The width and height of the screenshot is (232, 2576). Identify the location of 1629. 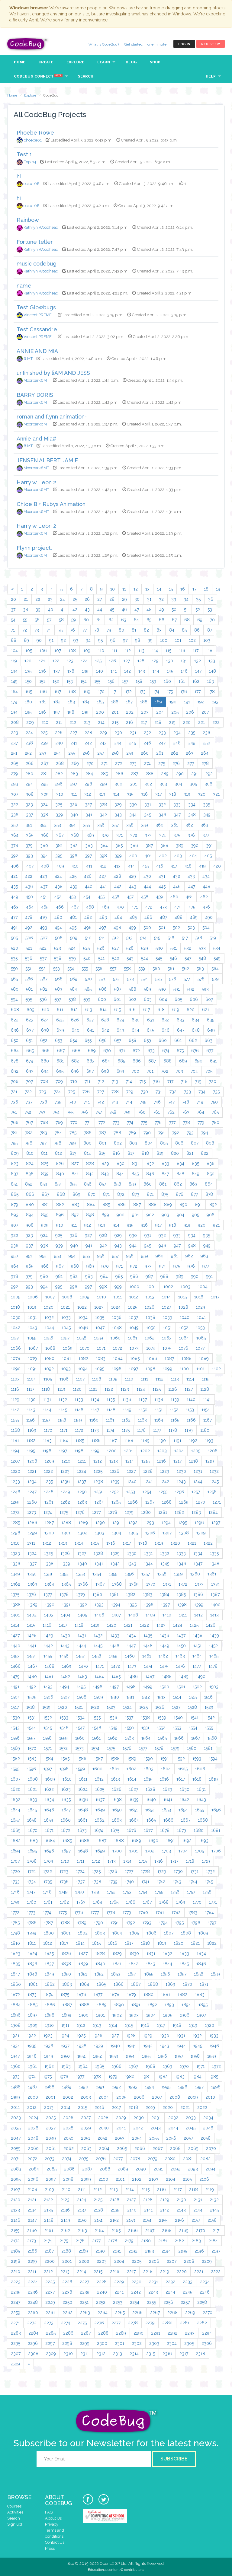
(167, 1789).